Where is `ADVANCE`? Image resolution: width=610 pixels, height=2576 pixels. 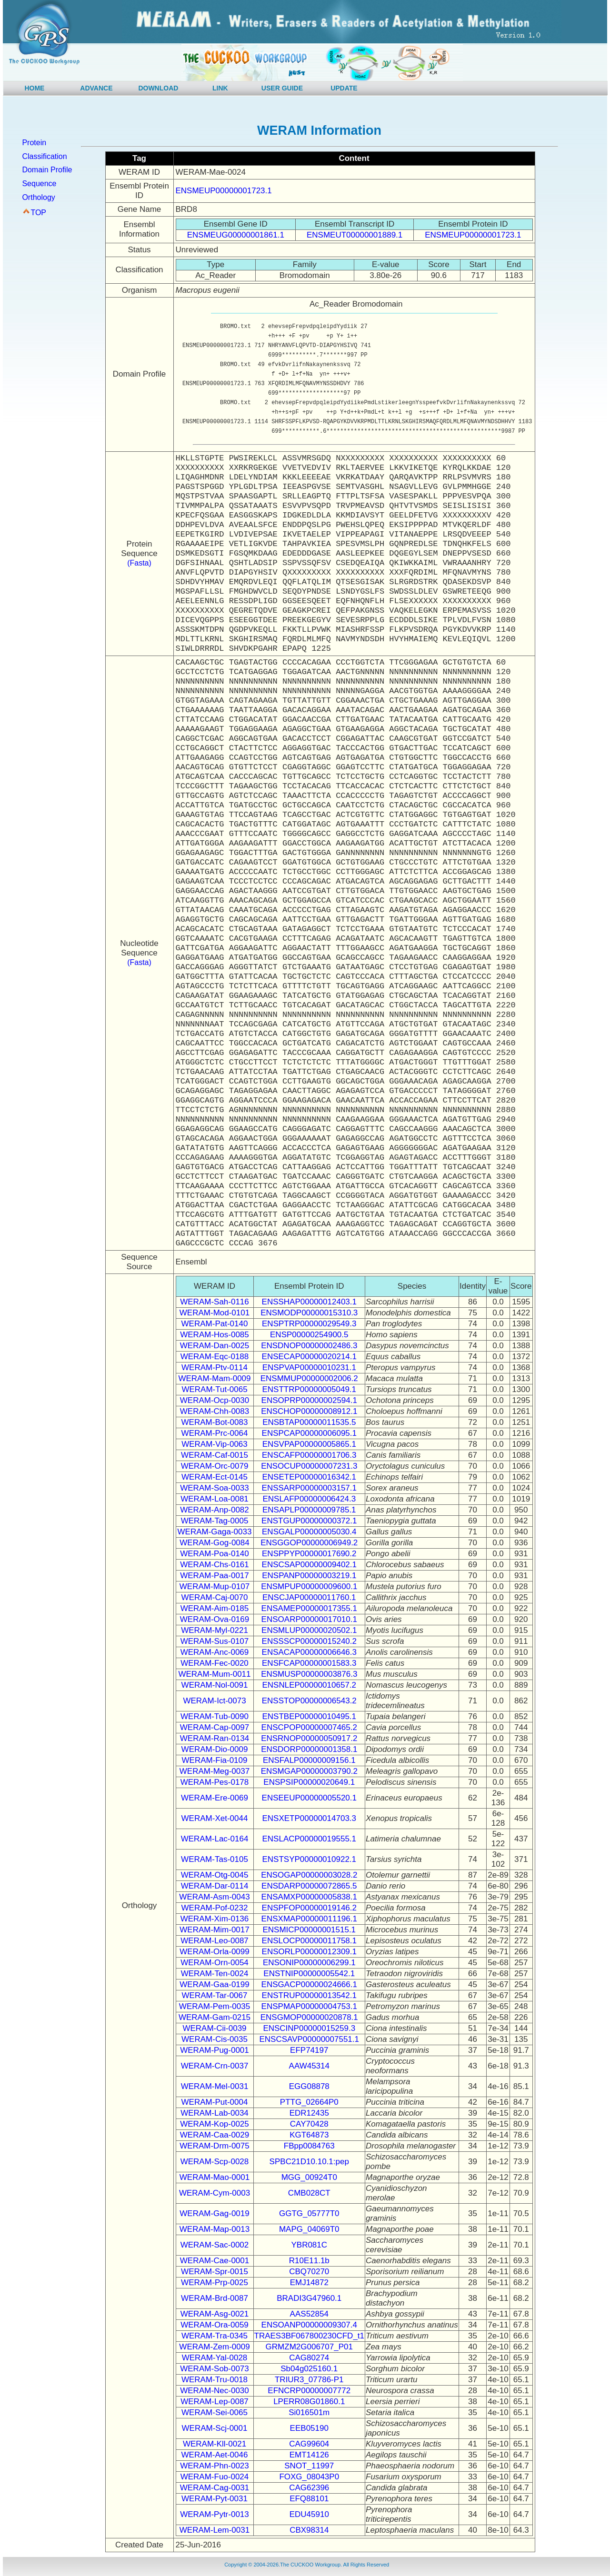
ADVANCE is located at coordinates (96, 88).